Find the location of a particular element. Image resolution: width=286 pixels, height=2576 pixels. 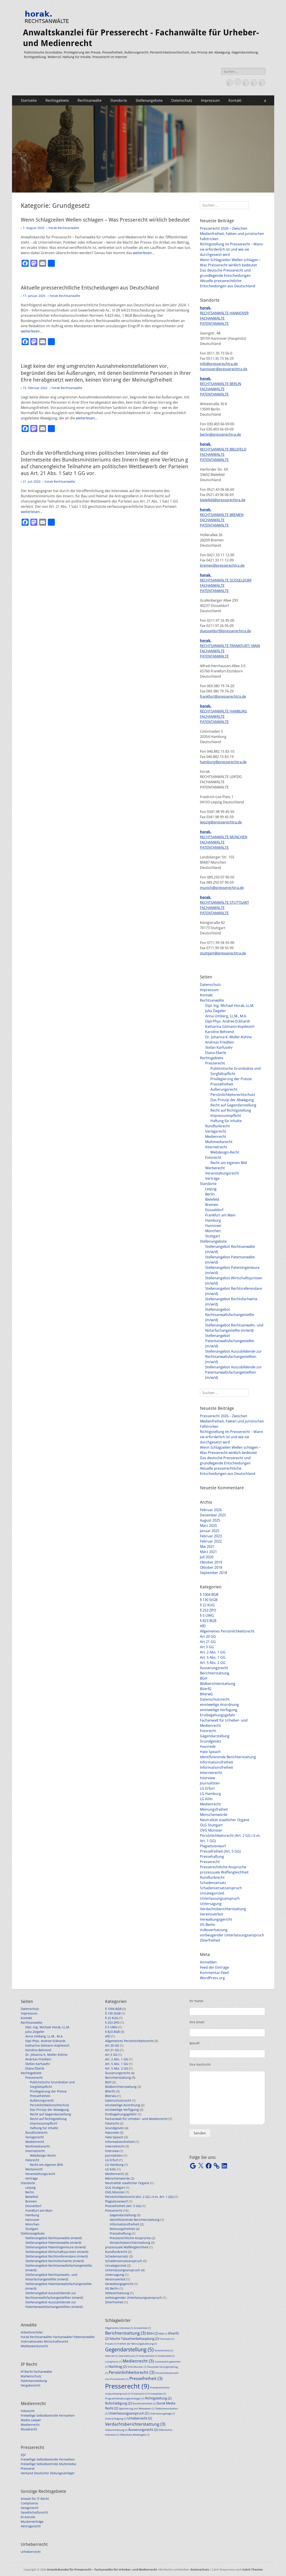

prozessuale Waffengleichheit is located at coordinates (224, 1872).